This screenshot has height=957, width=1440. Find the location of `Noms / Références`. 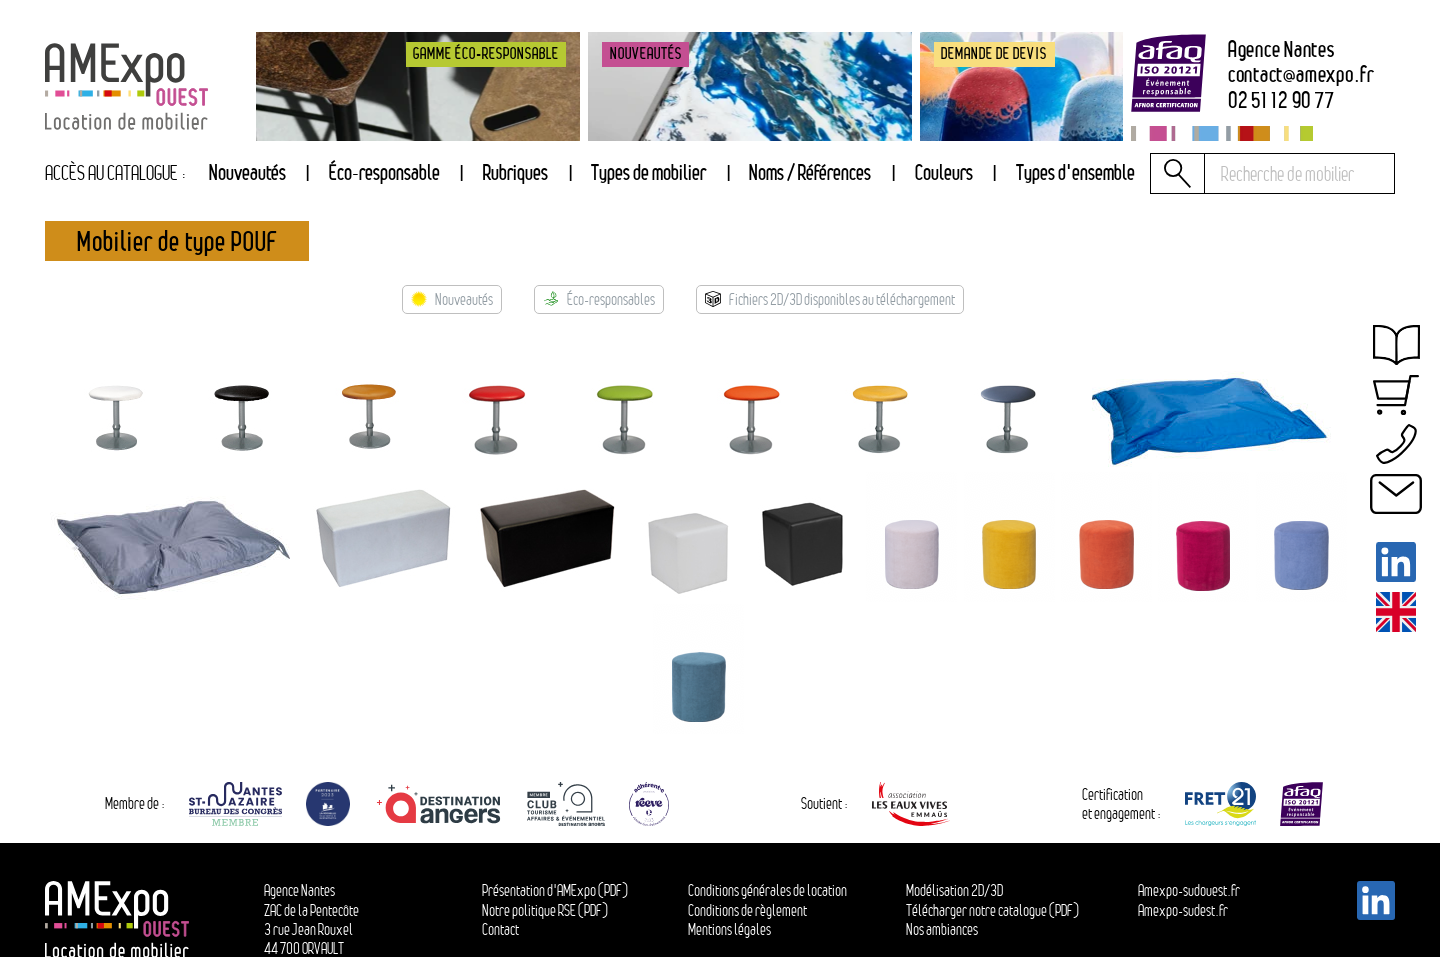

Noms / Références is located at coordinates (810, 173).